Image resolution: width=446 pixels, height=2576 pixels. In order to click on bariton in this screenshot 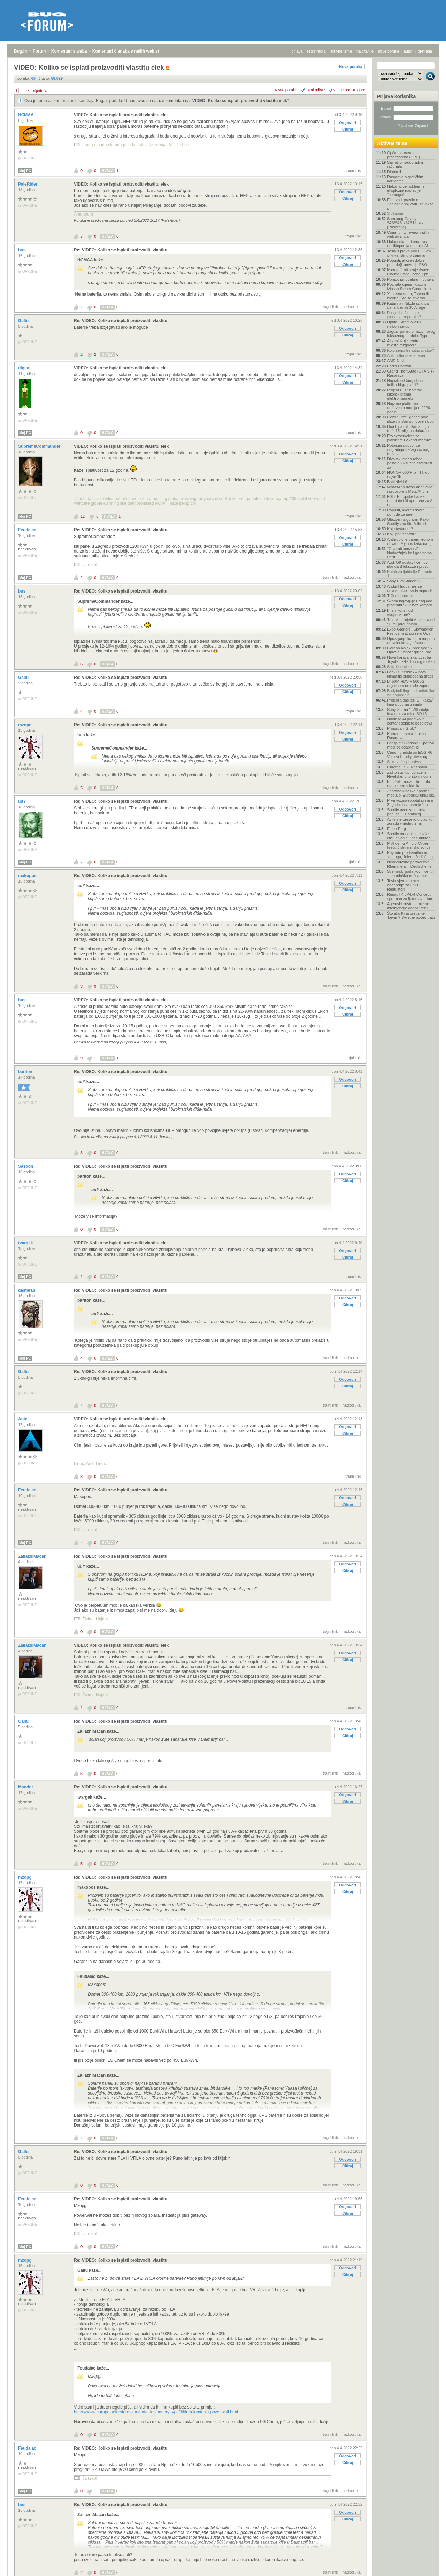, I will do `click(25, 1071)`.